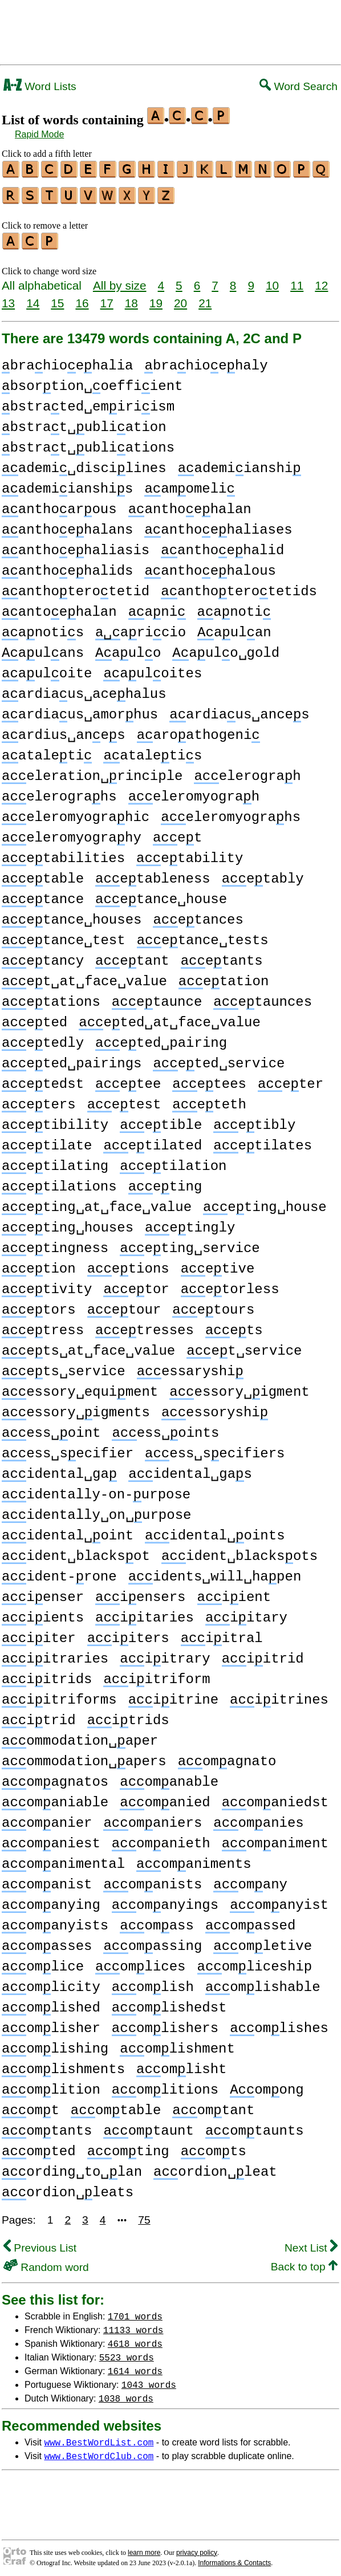 The width and height of the screenshot is (341, 2576). Describe the element at coordinates (223, 976) in the screenshot. I see `etation` at that location.